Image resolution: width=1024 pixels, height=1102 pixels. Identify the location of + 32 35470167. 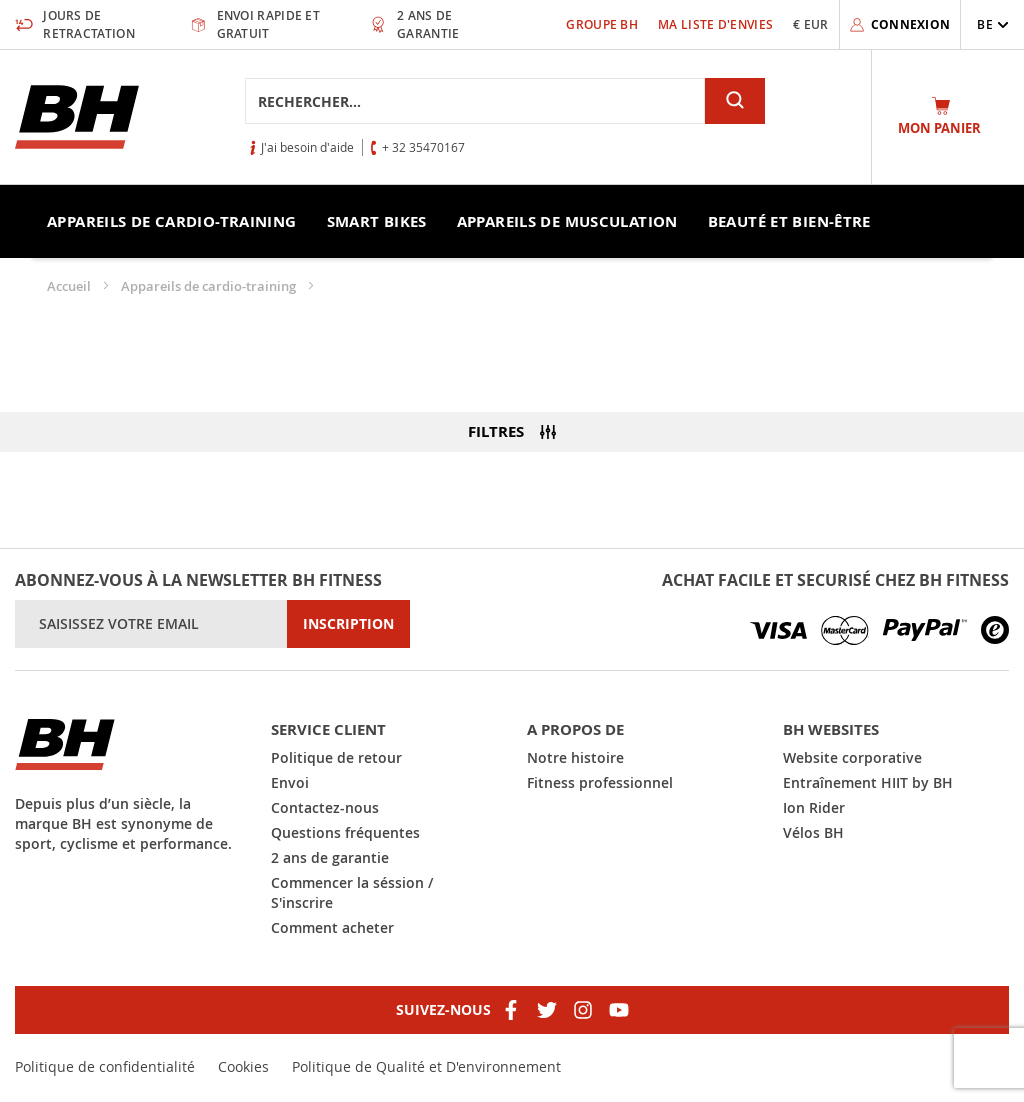
(423, 147).